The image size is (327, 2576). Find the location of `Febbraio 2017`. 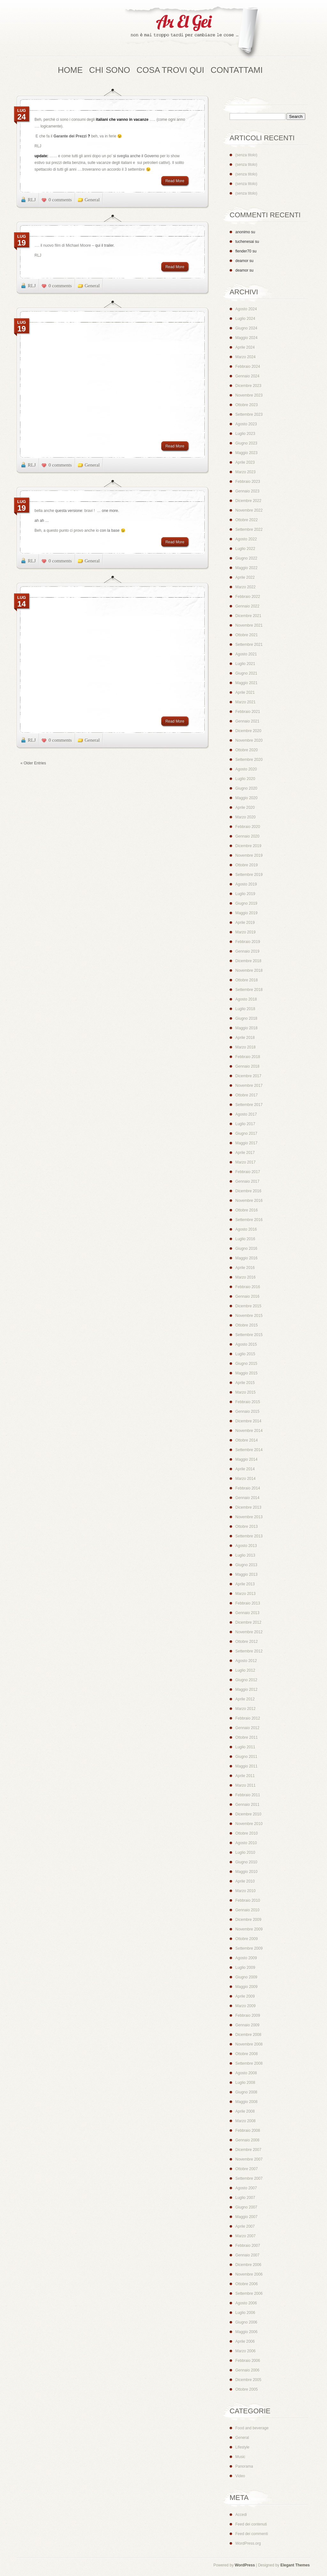

Febbraio 2017 is located at coordinates (247, 1172).